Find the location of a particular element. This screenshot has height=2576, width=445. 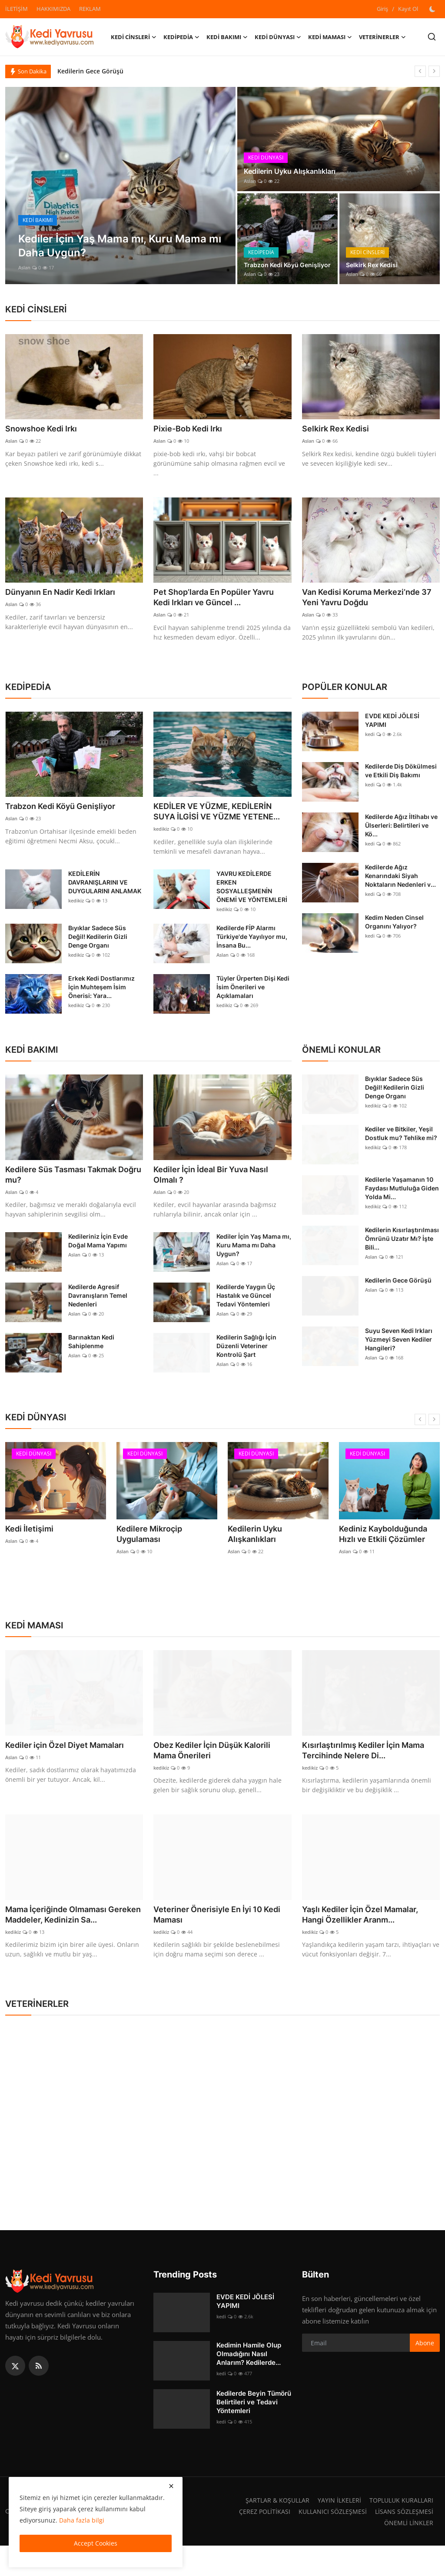

Kediler ve Bitkiler, Yeşil Dostluk mu? Tehlike mi? is located at coordinates (401, 1149).